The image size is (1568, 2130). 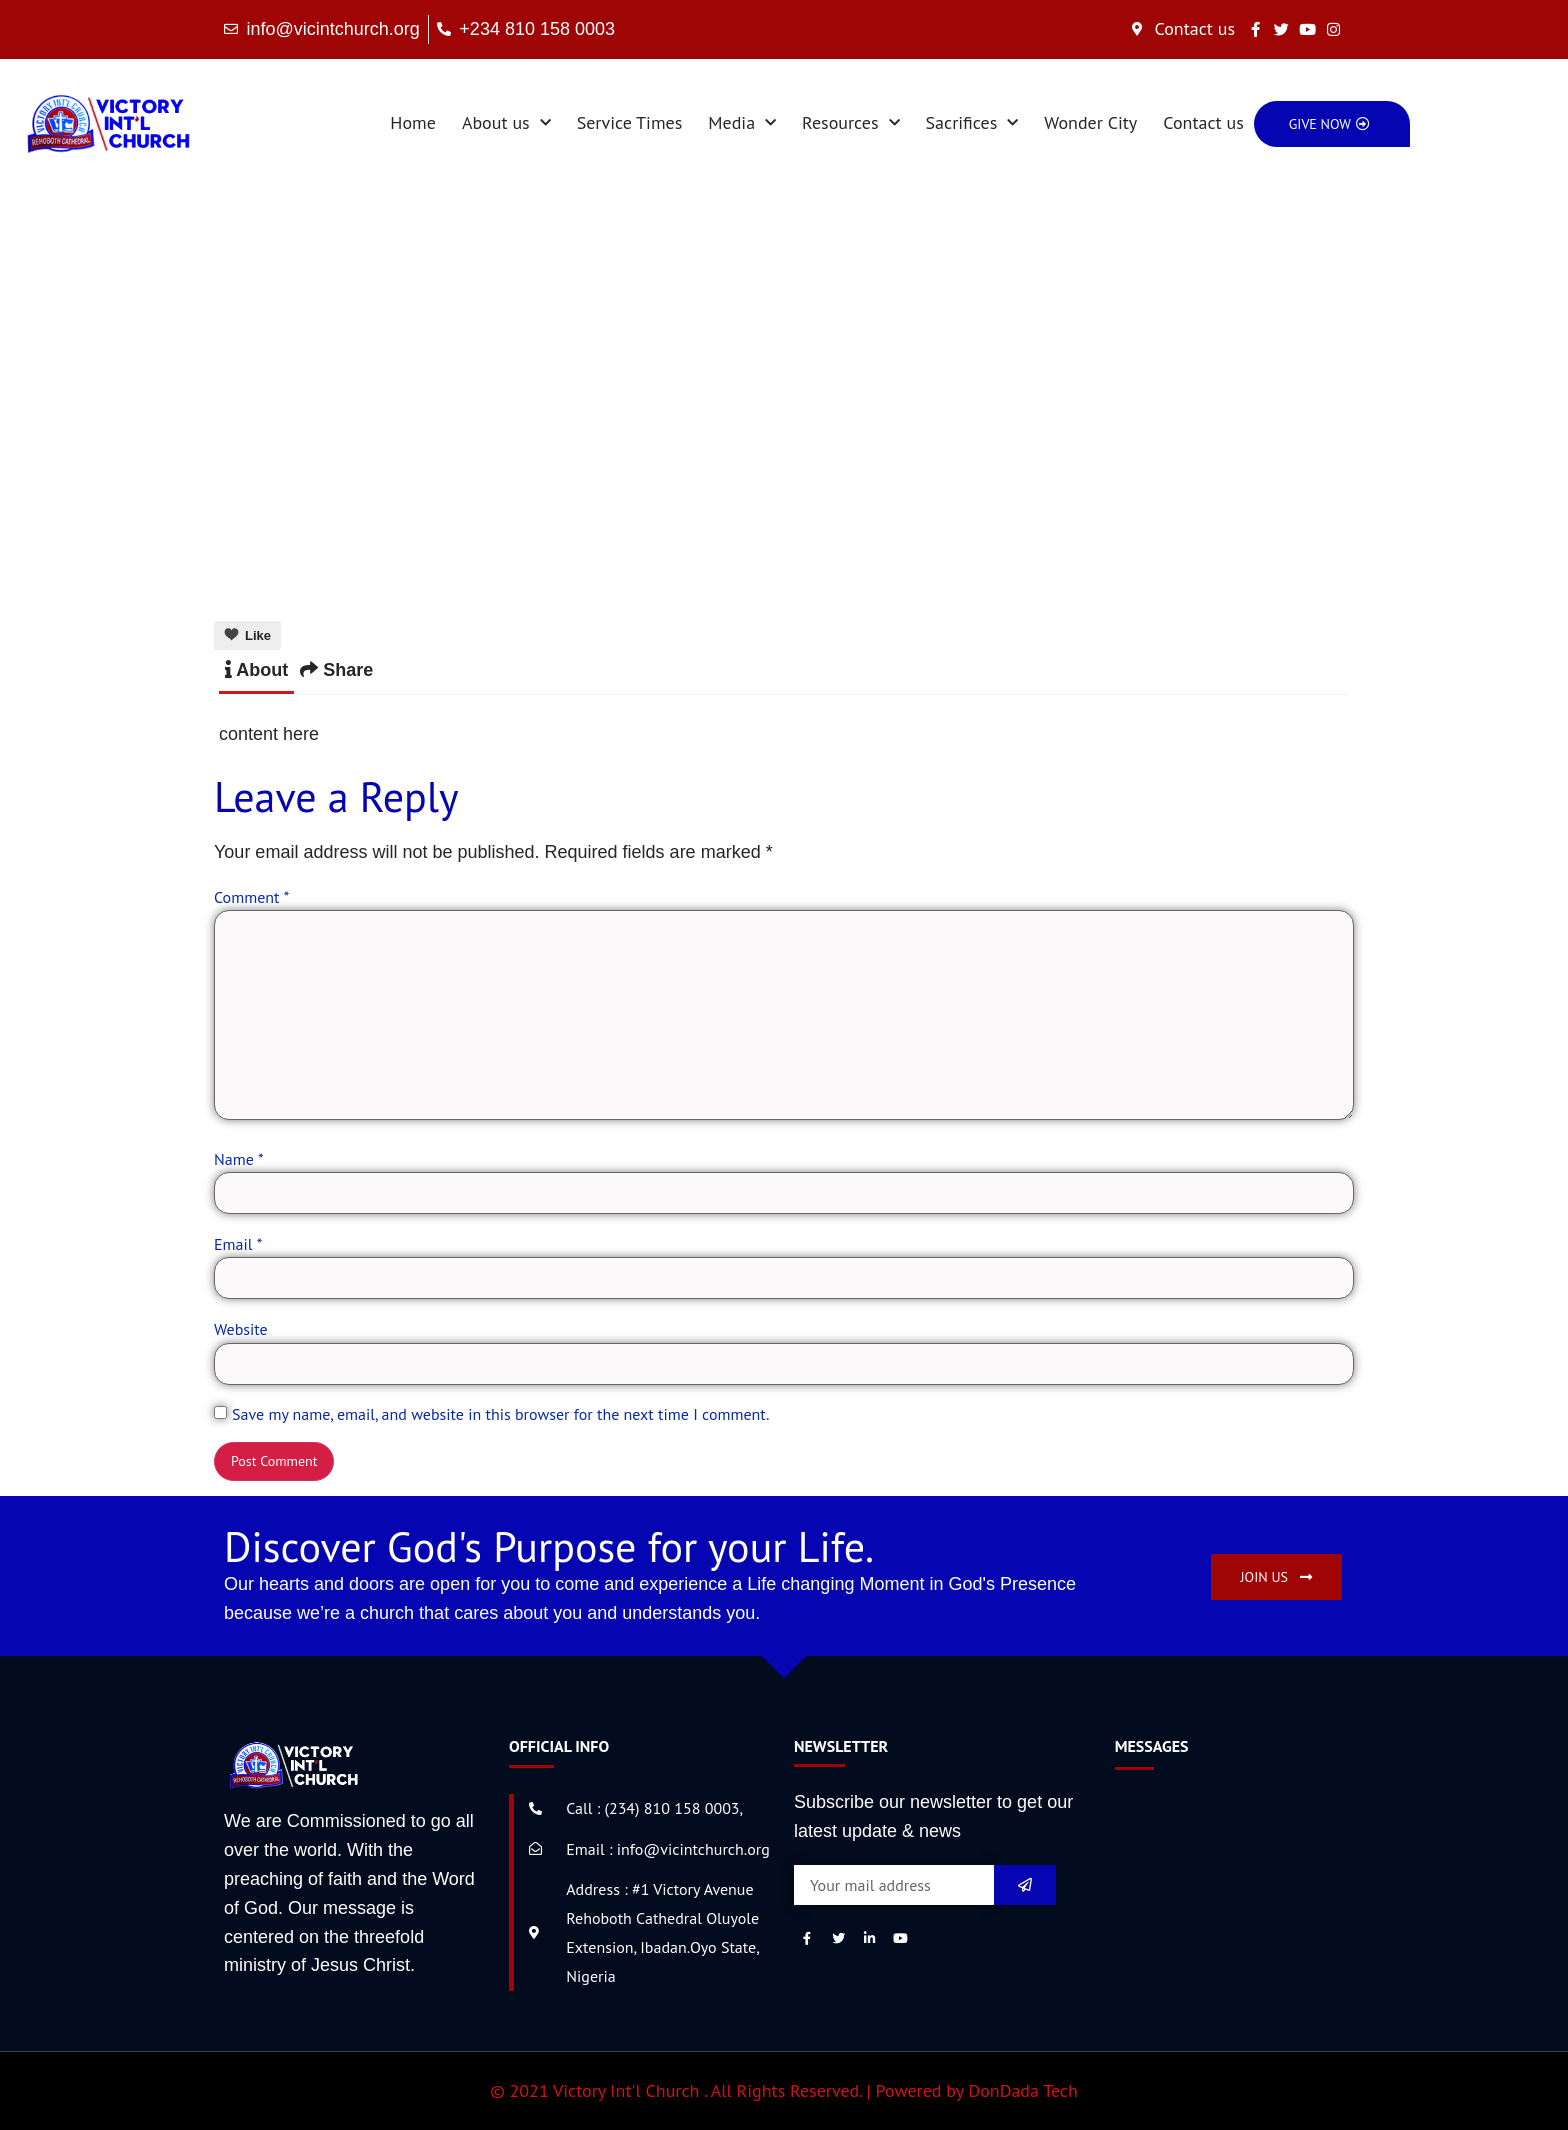 What do you see at coordinates (742, 123) in the screenshot?
I see `Media` at bounding box center [742, 123].